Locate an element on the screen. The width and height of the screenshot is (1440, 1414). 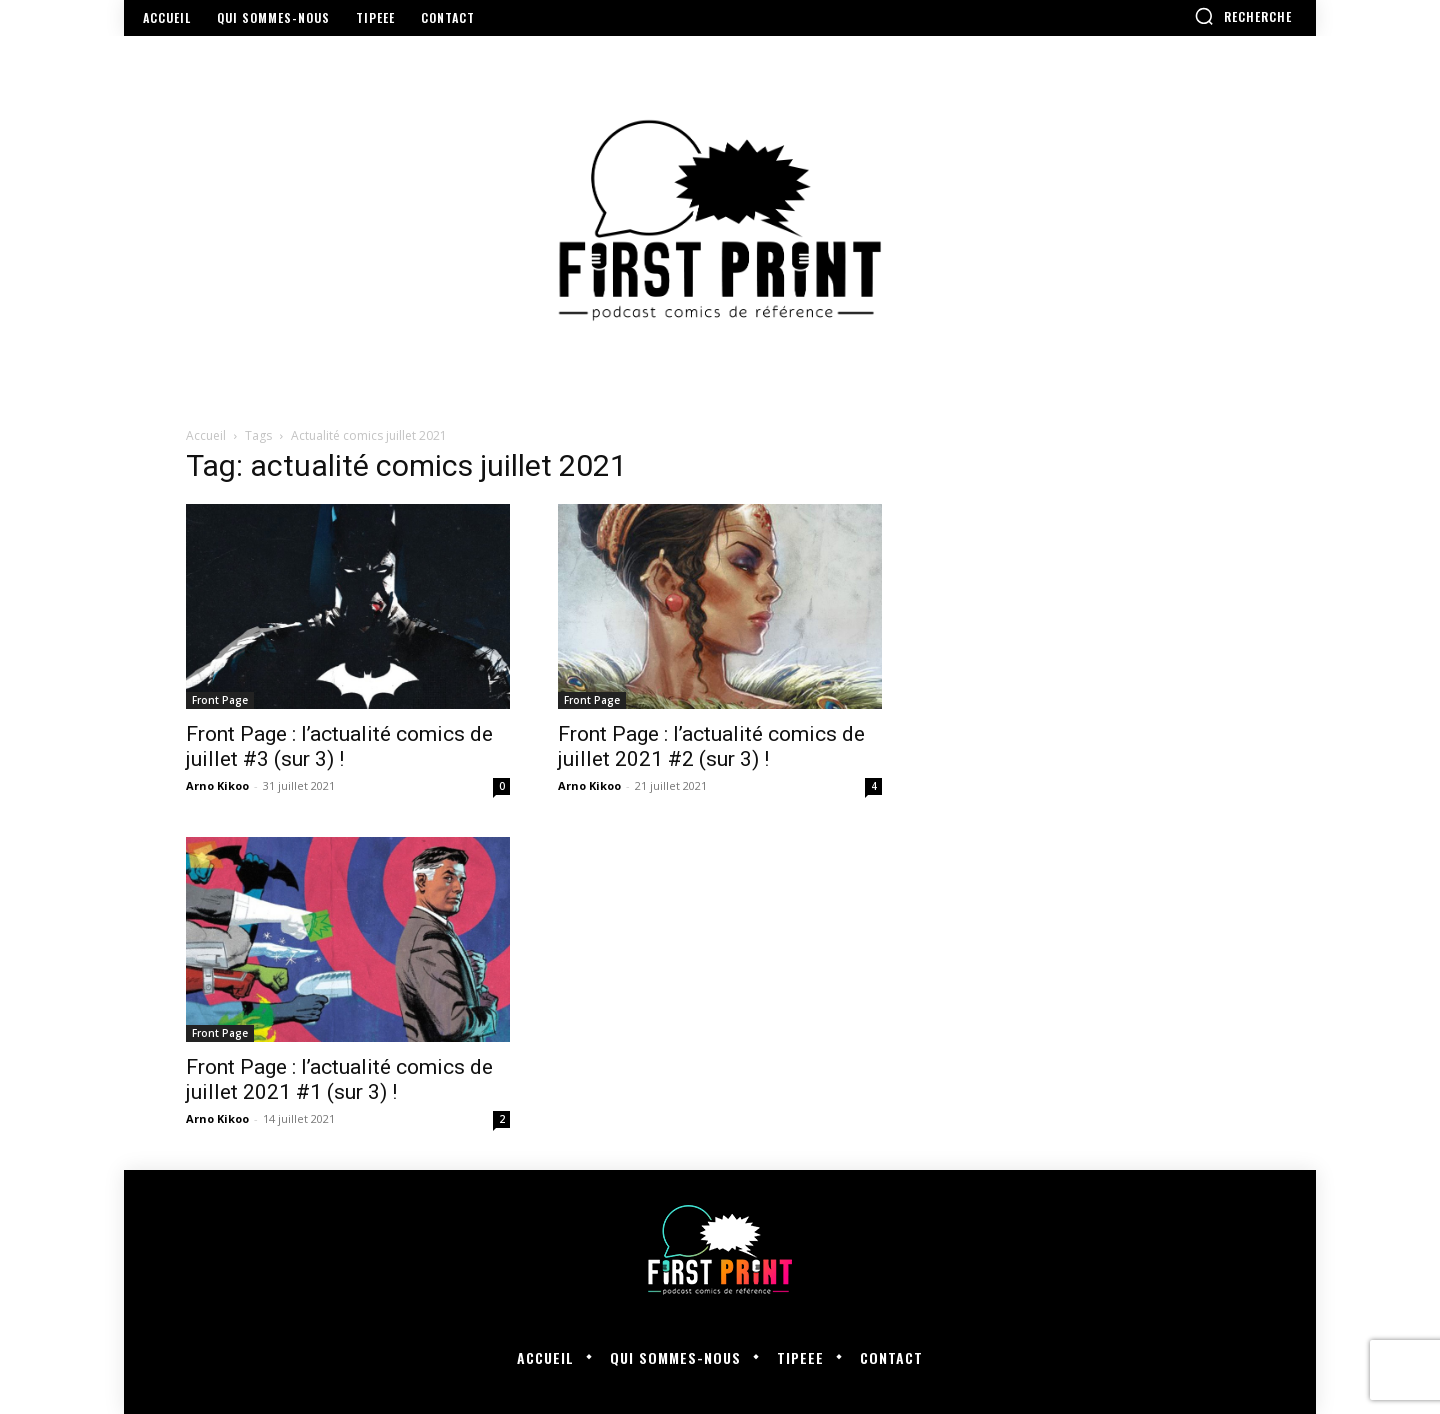
Front Page : l’actualité comics de juillet #3 (sur 3) ! is located at coordinates (339, 746).